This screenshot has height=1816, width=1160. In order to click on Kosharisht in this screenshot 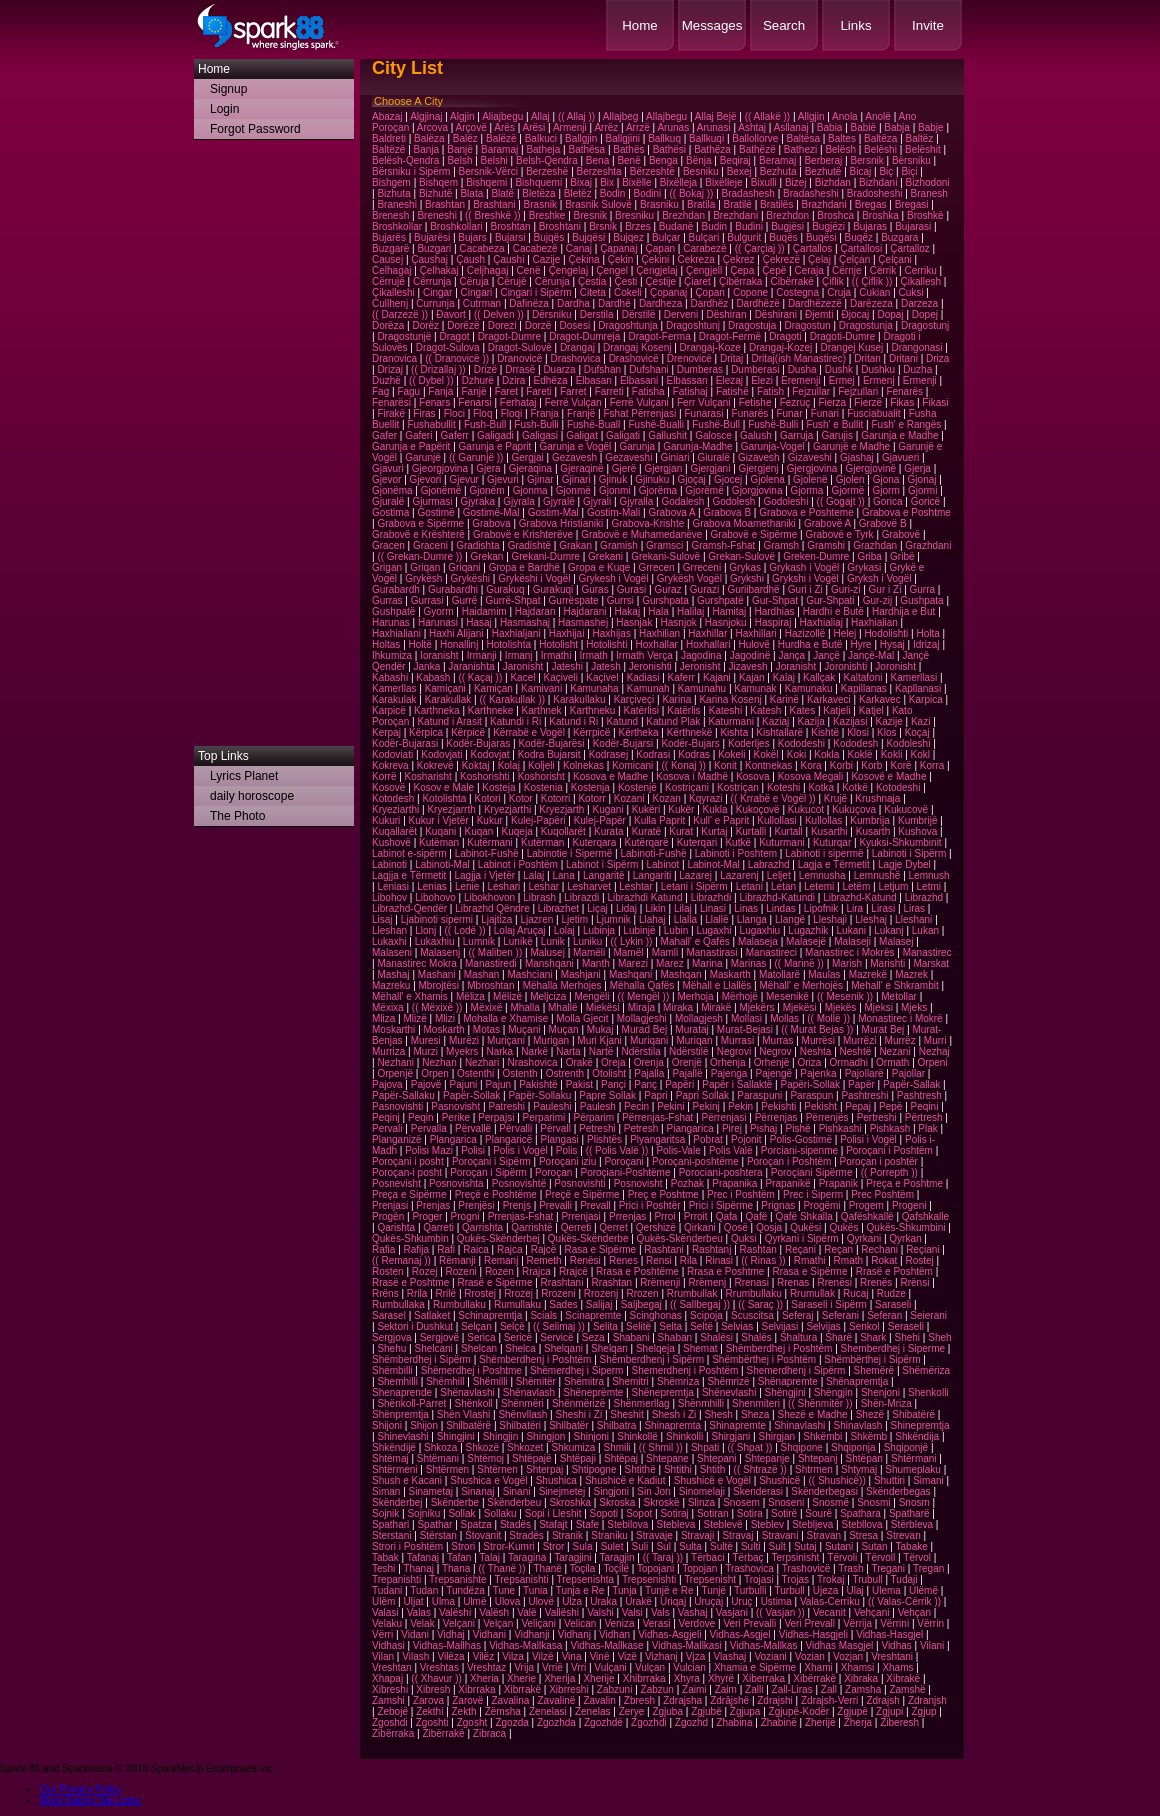, I will do `click(428, 776)`.